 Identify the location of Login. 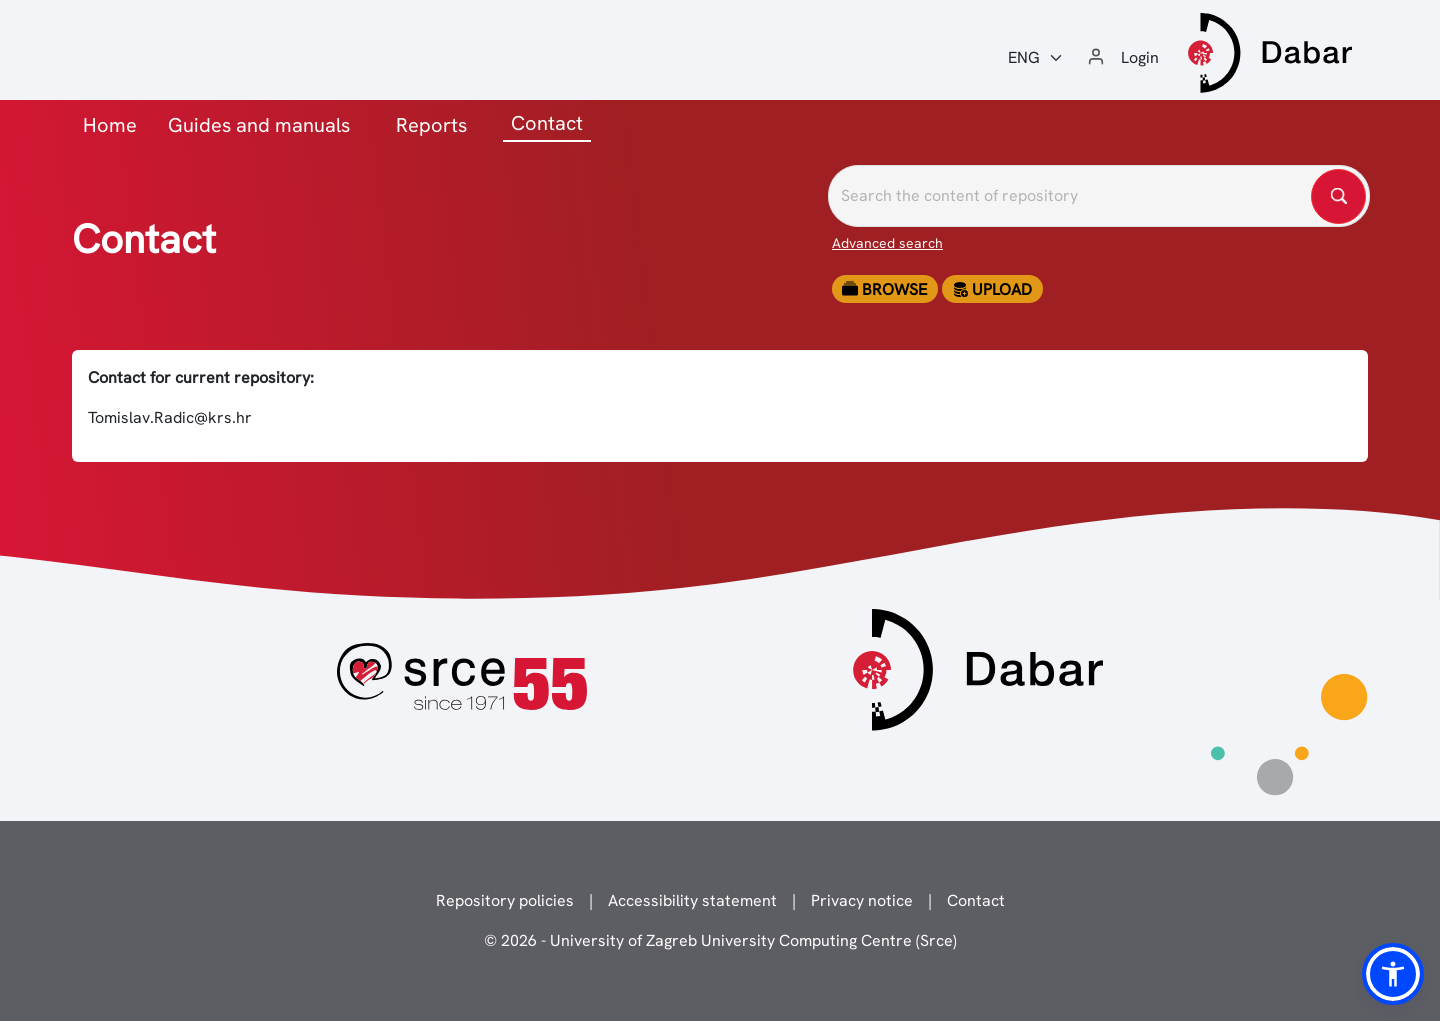
(1140, 57).